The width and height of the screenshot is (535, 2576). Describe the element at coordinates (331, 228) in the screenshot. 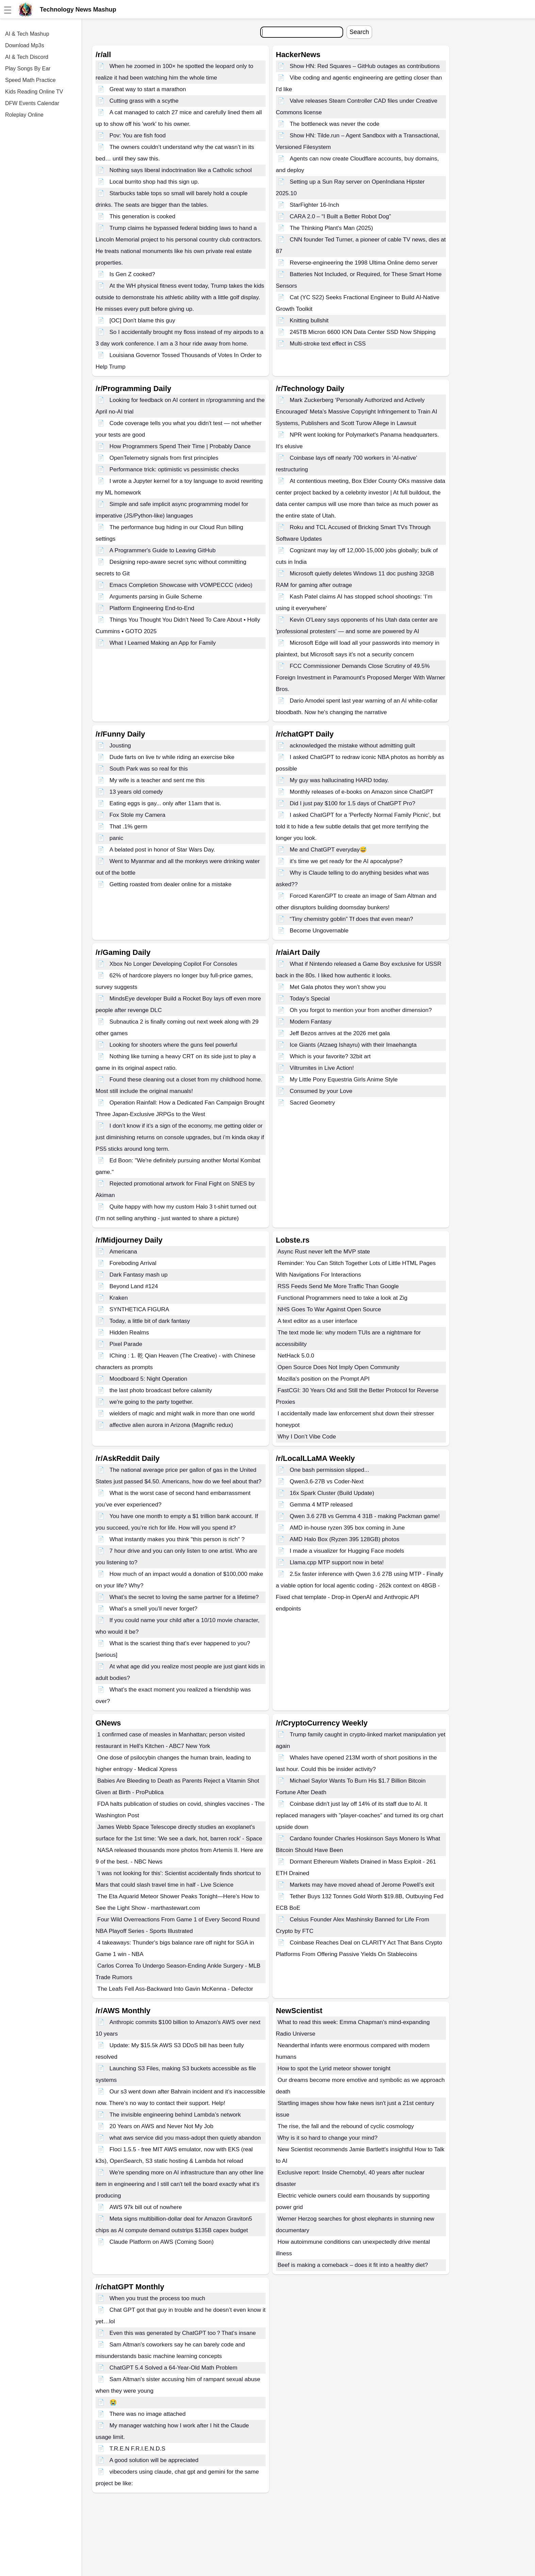

I see `The Thinking Plant's Man (2025)` at that location.